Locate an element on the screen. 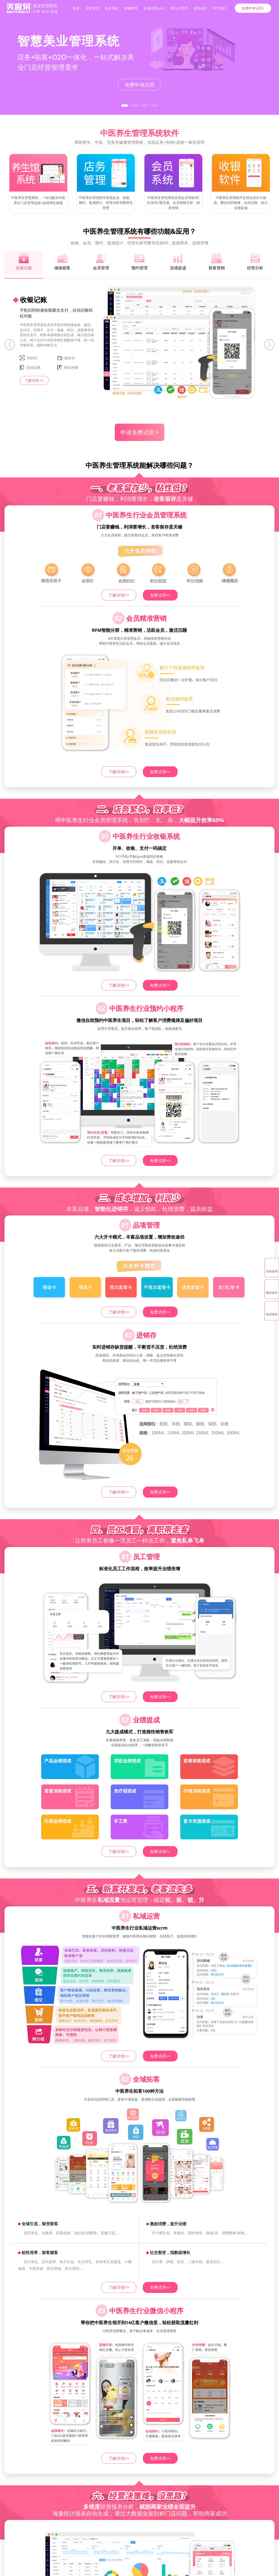  资讯动态 is located at coordinates (200, 8).